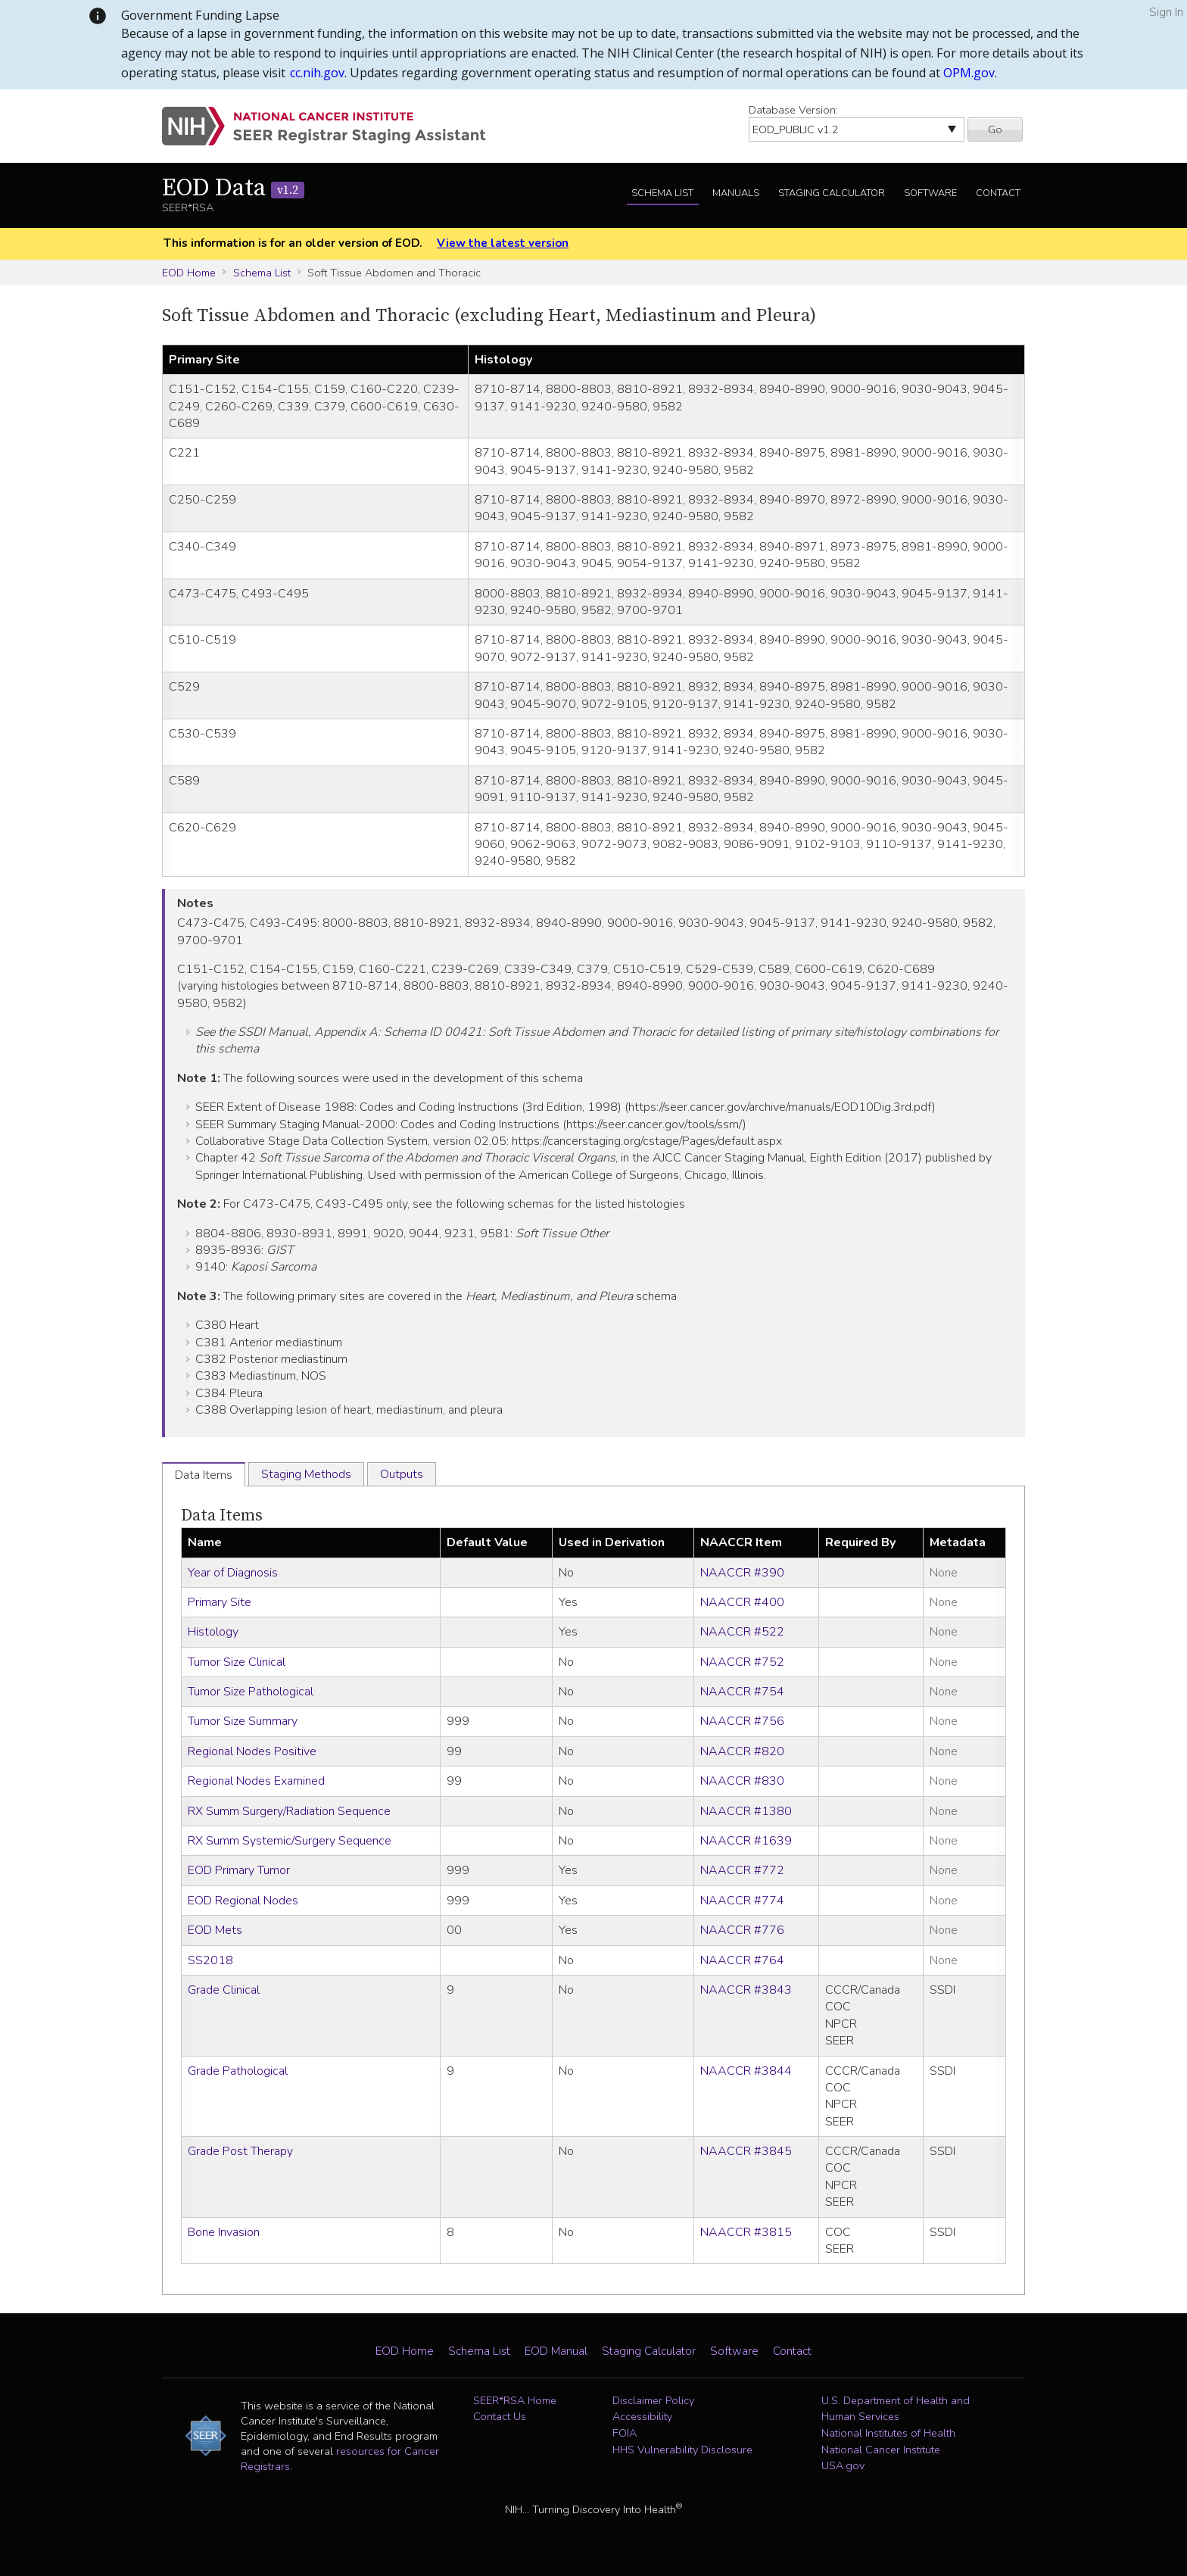  What do you see at coordinates (224, 1990) in the screenshot?
I see `Grade Clinical` at bounding box center [224, 1990].